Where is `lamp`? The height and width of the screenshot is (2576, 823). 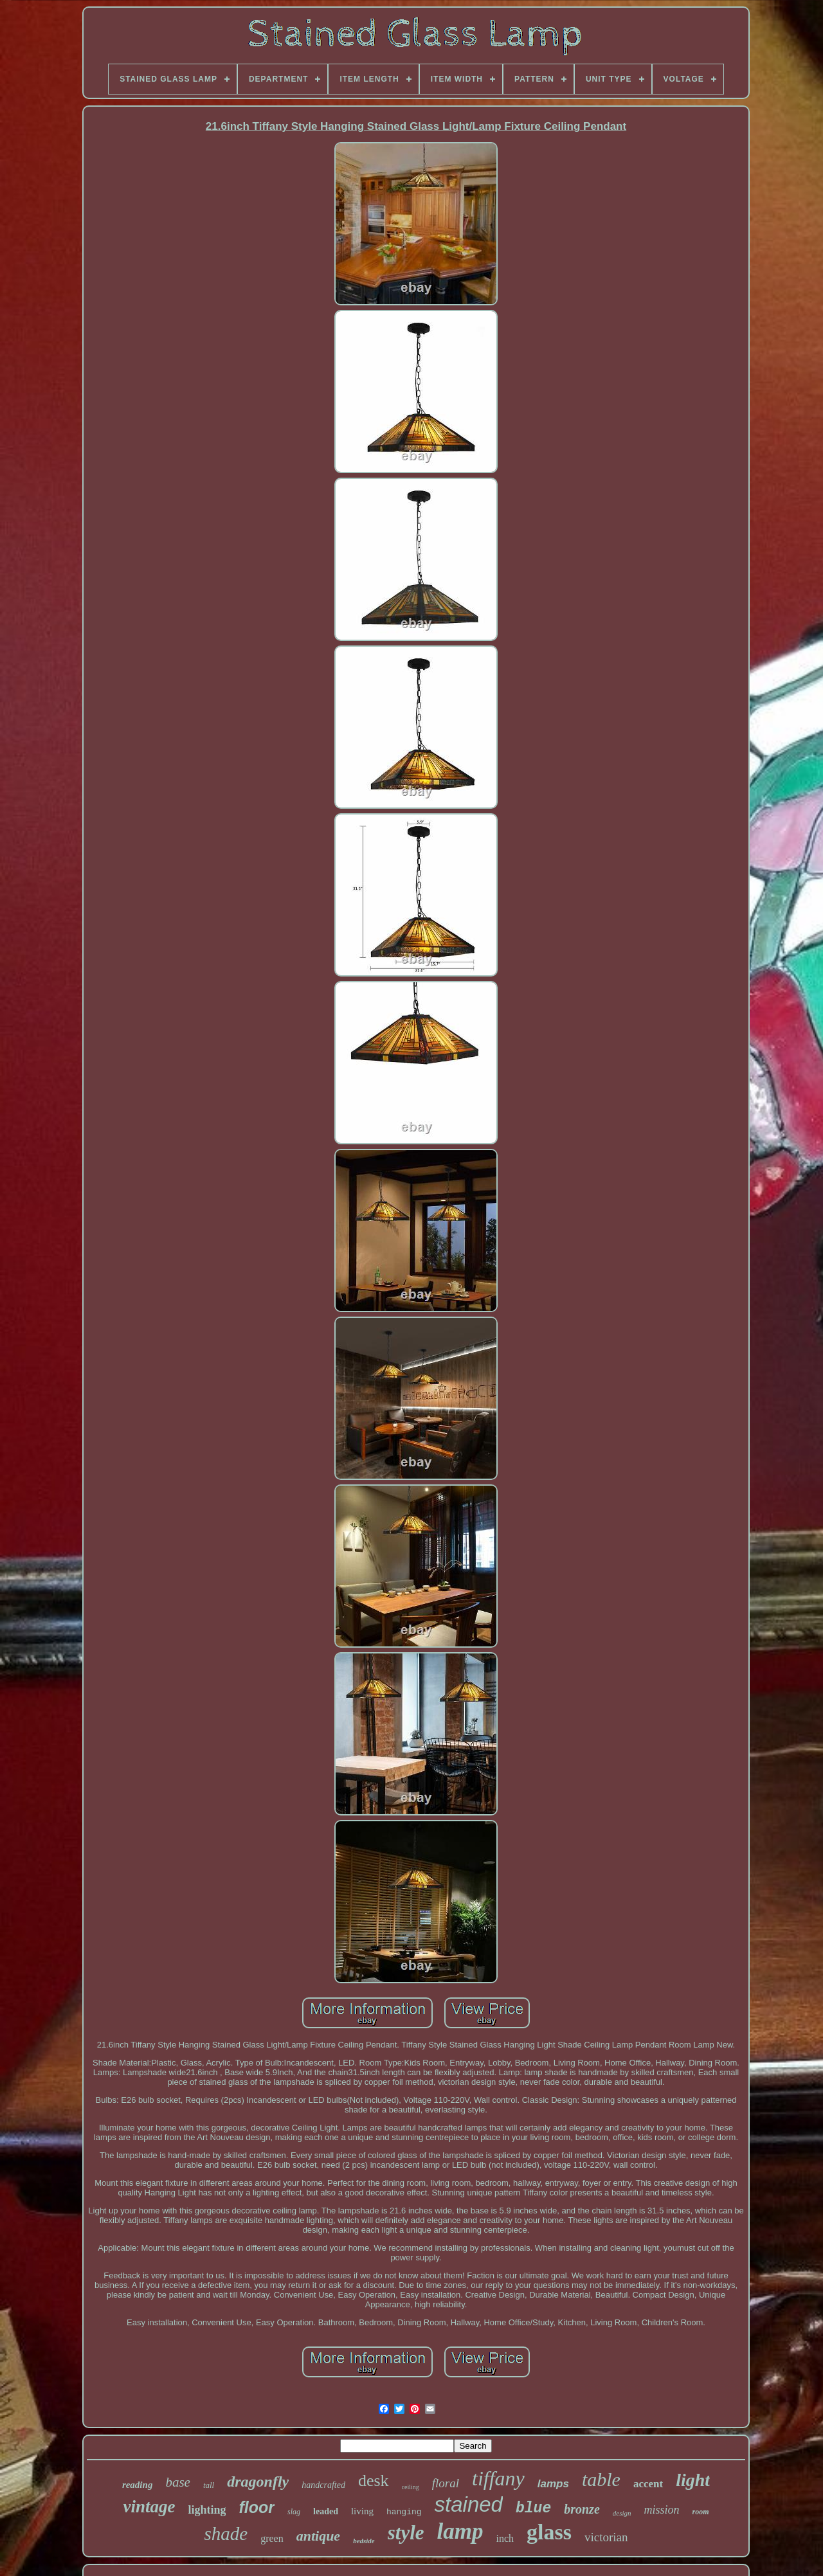 lamp is located at coordinates (460, 2531).